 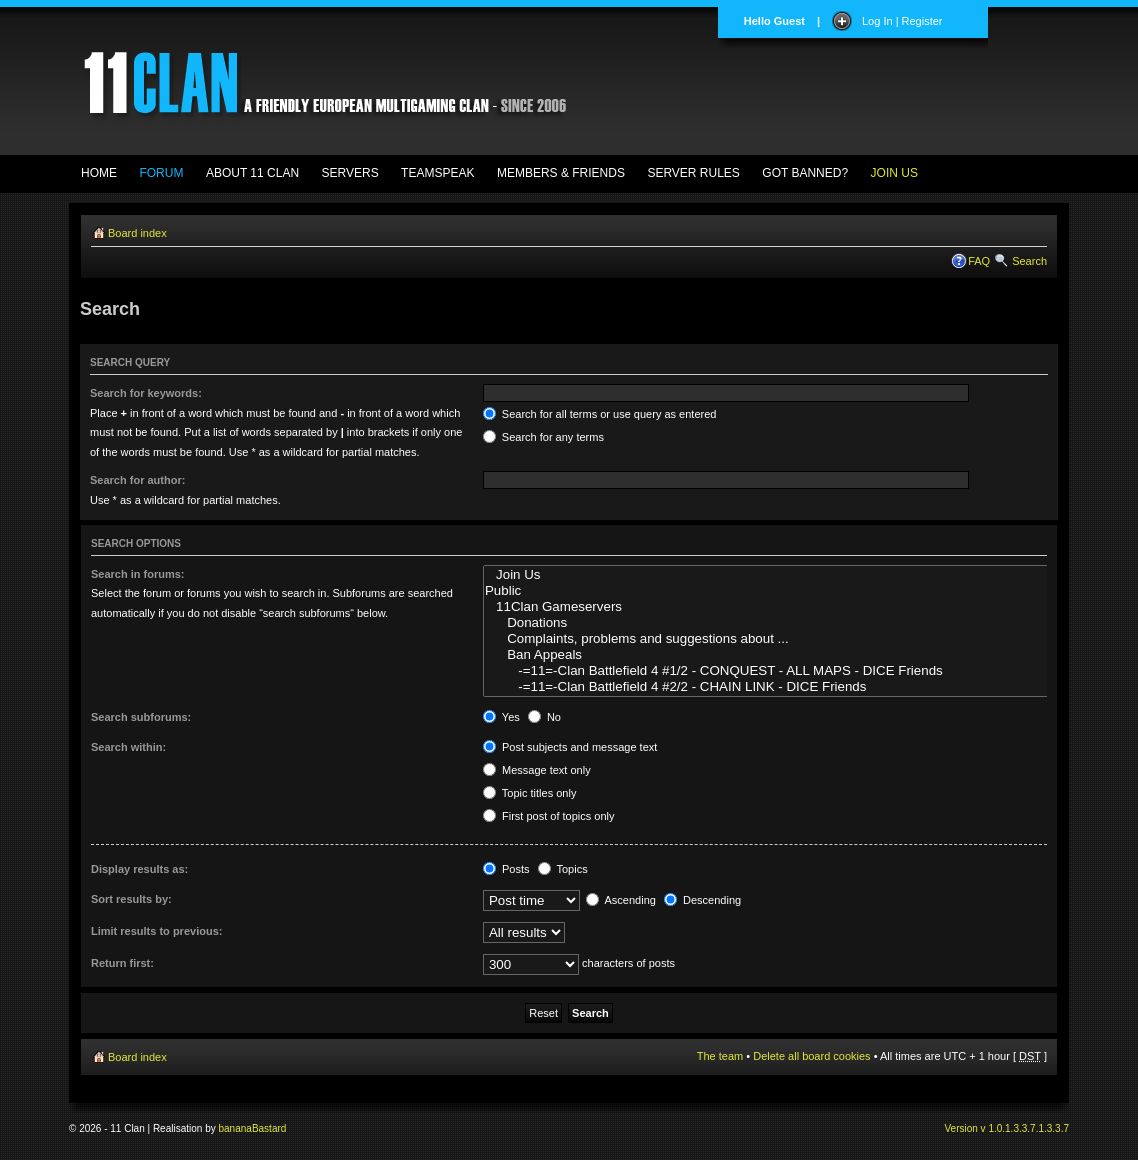 What do you see at coordinates (811, 1056) in the screenshot?
I see `Delete all board cookies` at bounding box center [811, 1056].